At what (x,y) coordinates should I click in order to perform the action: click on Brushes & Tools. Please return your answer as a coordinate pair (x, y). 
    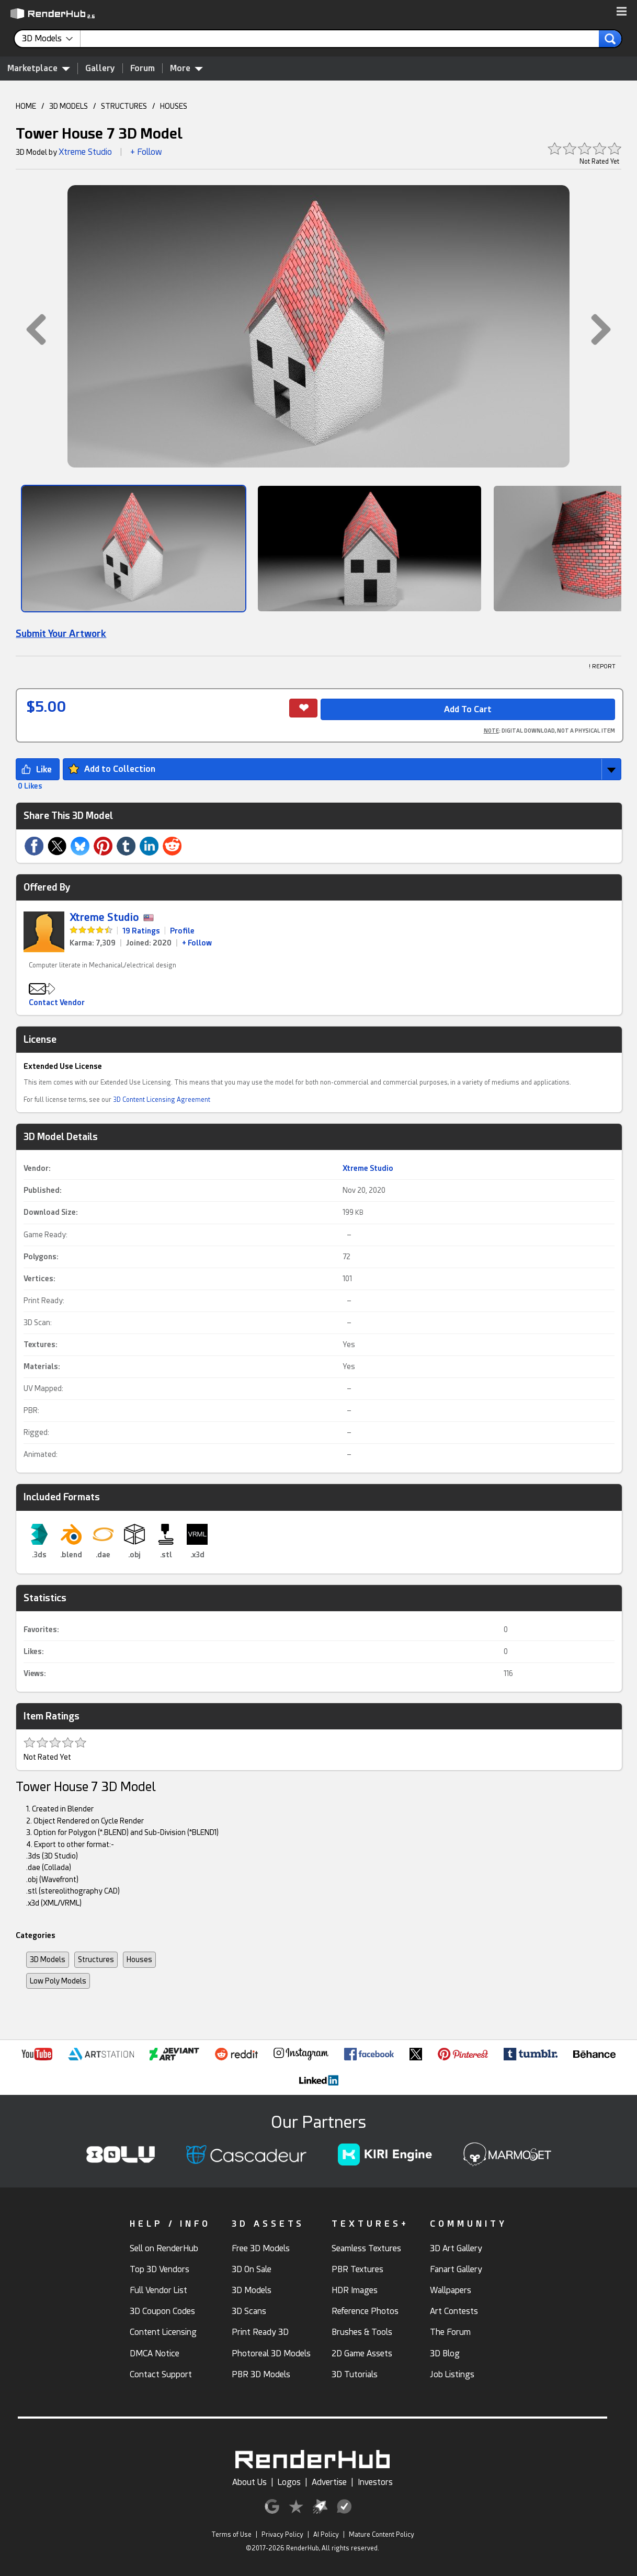
    Looking at the image, I should click on (362, 2332).